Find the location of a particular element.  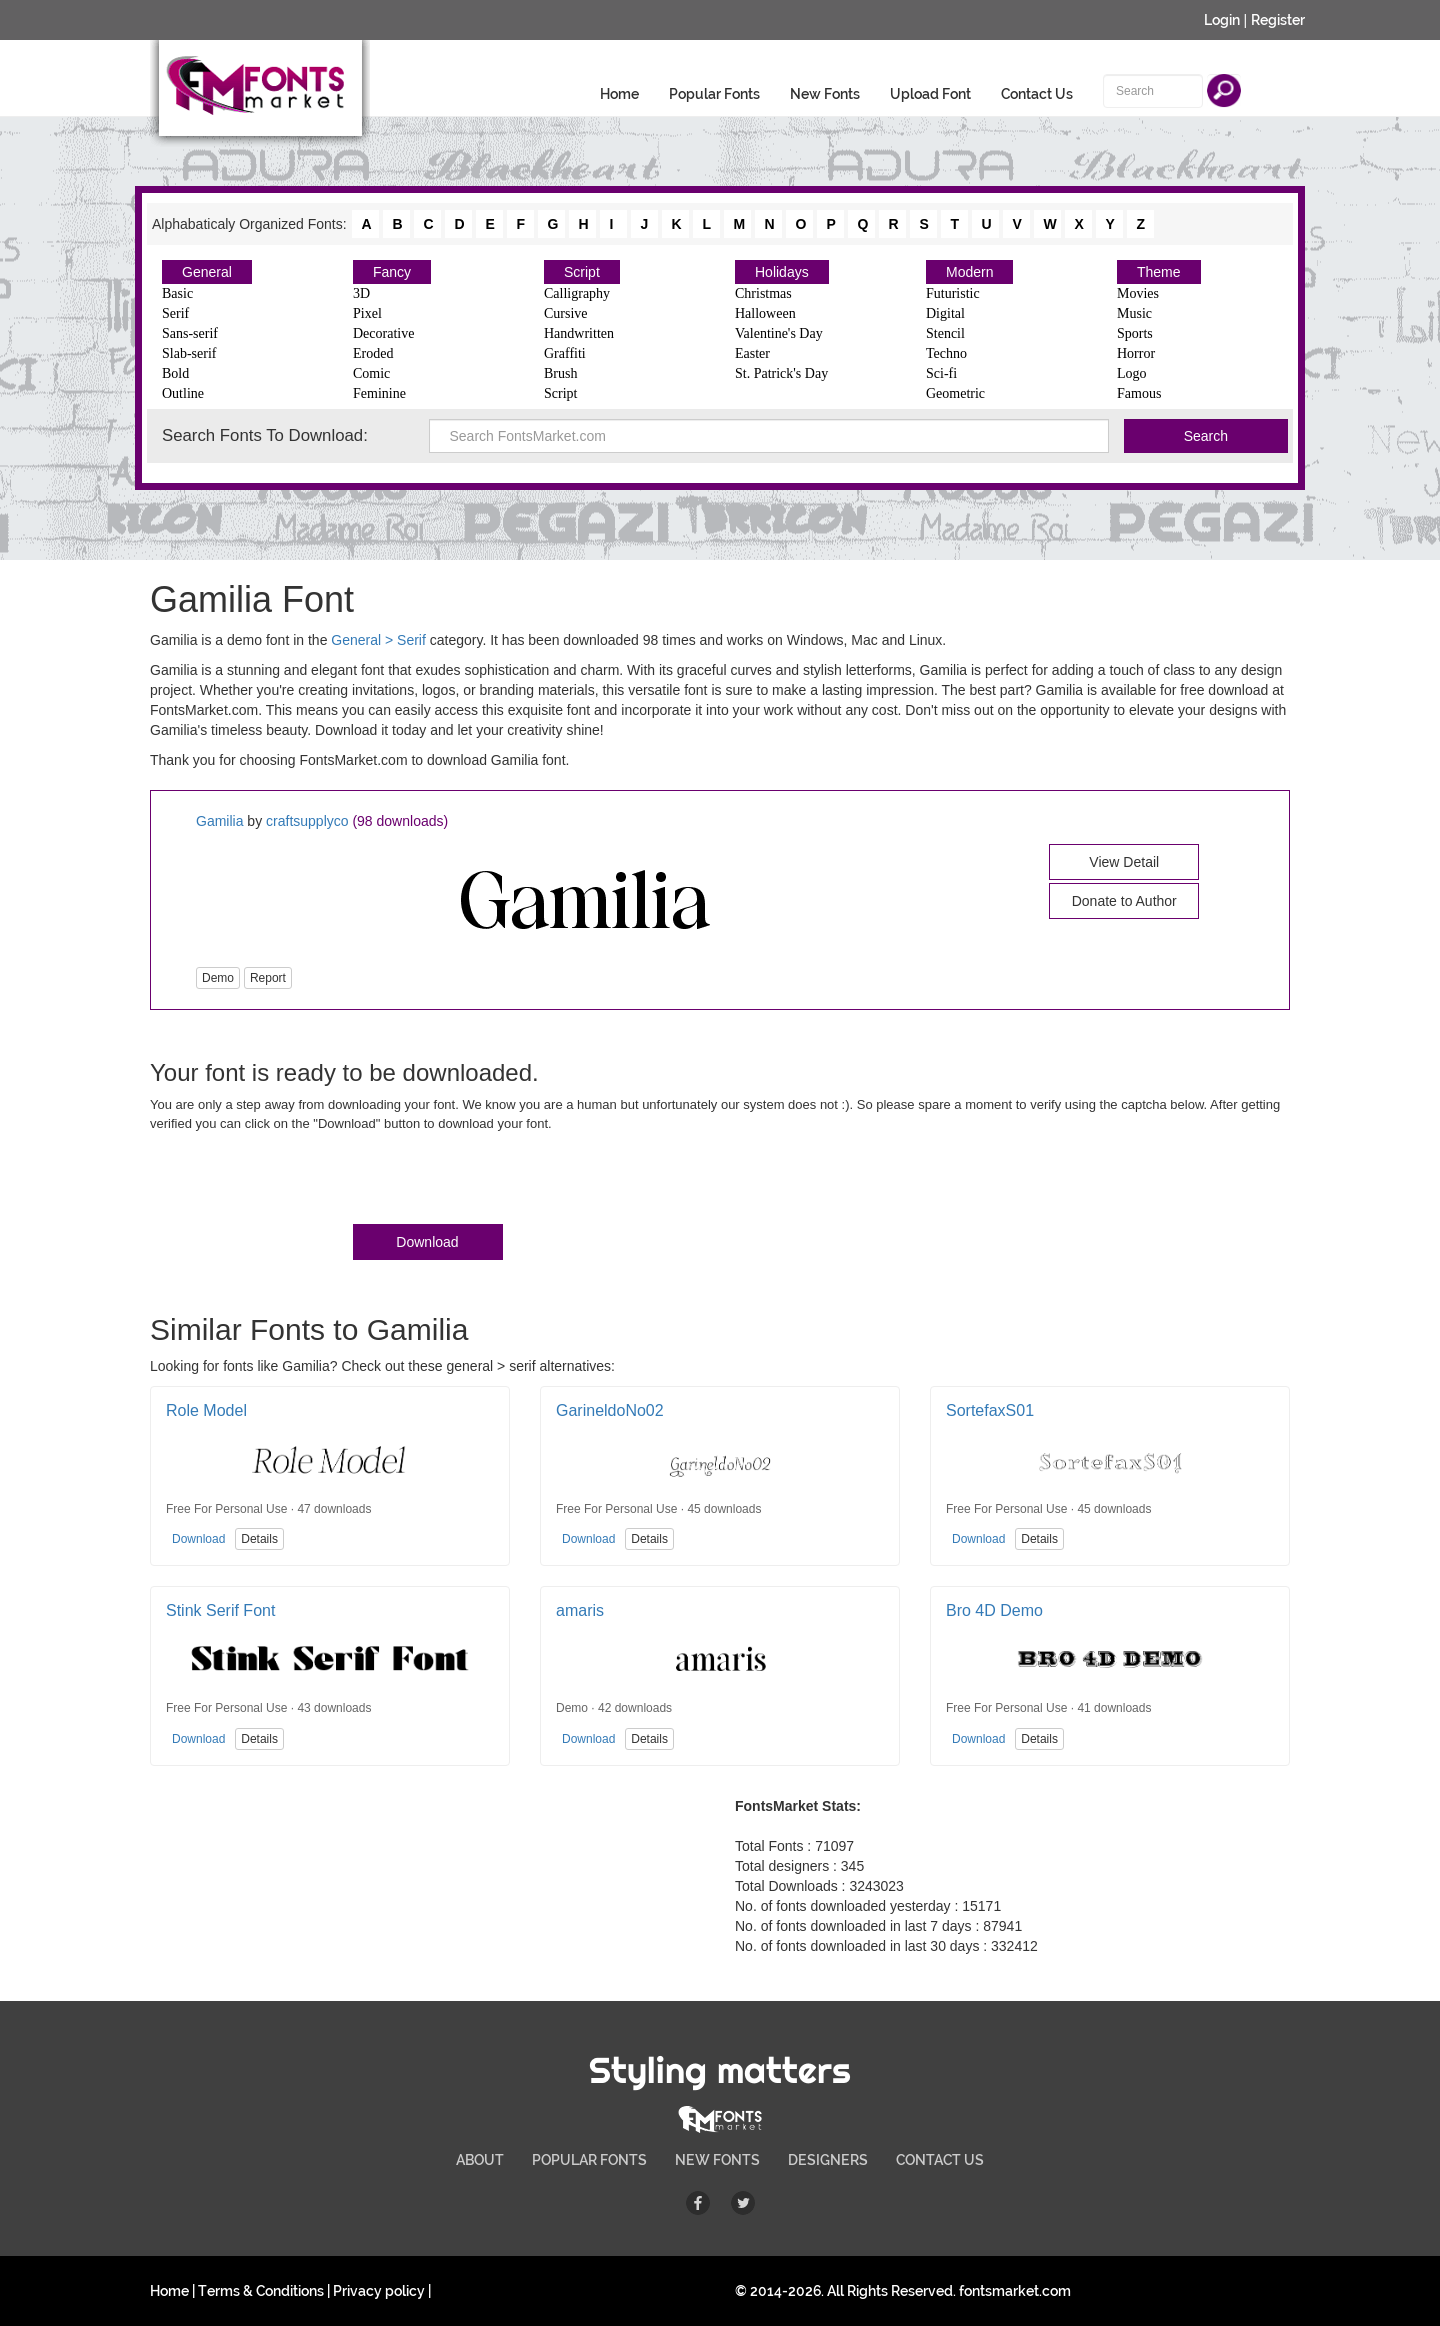

Horror is located at coordinates (1136, 353).